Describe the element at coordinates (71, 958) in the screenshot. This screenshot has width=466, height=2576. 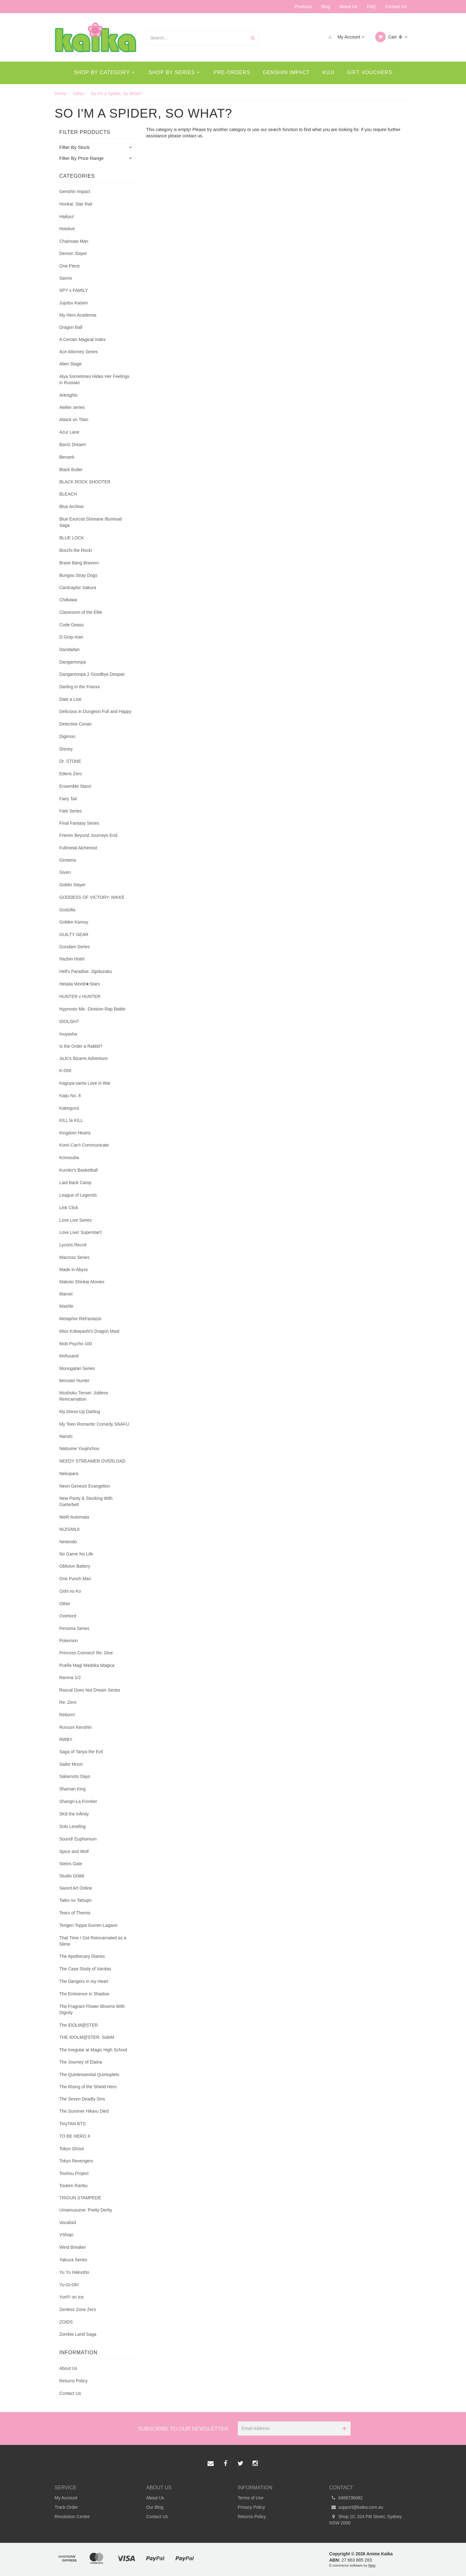
I see `Hazbin Hotel` at that location.